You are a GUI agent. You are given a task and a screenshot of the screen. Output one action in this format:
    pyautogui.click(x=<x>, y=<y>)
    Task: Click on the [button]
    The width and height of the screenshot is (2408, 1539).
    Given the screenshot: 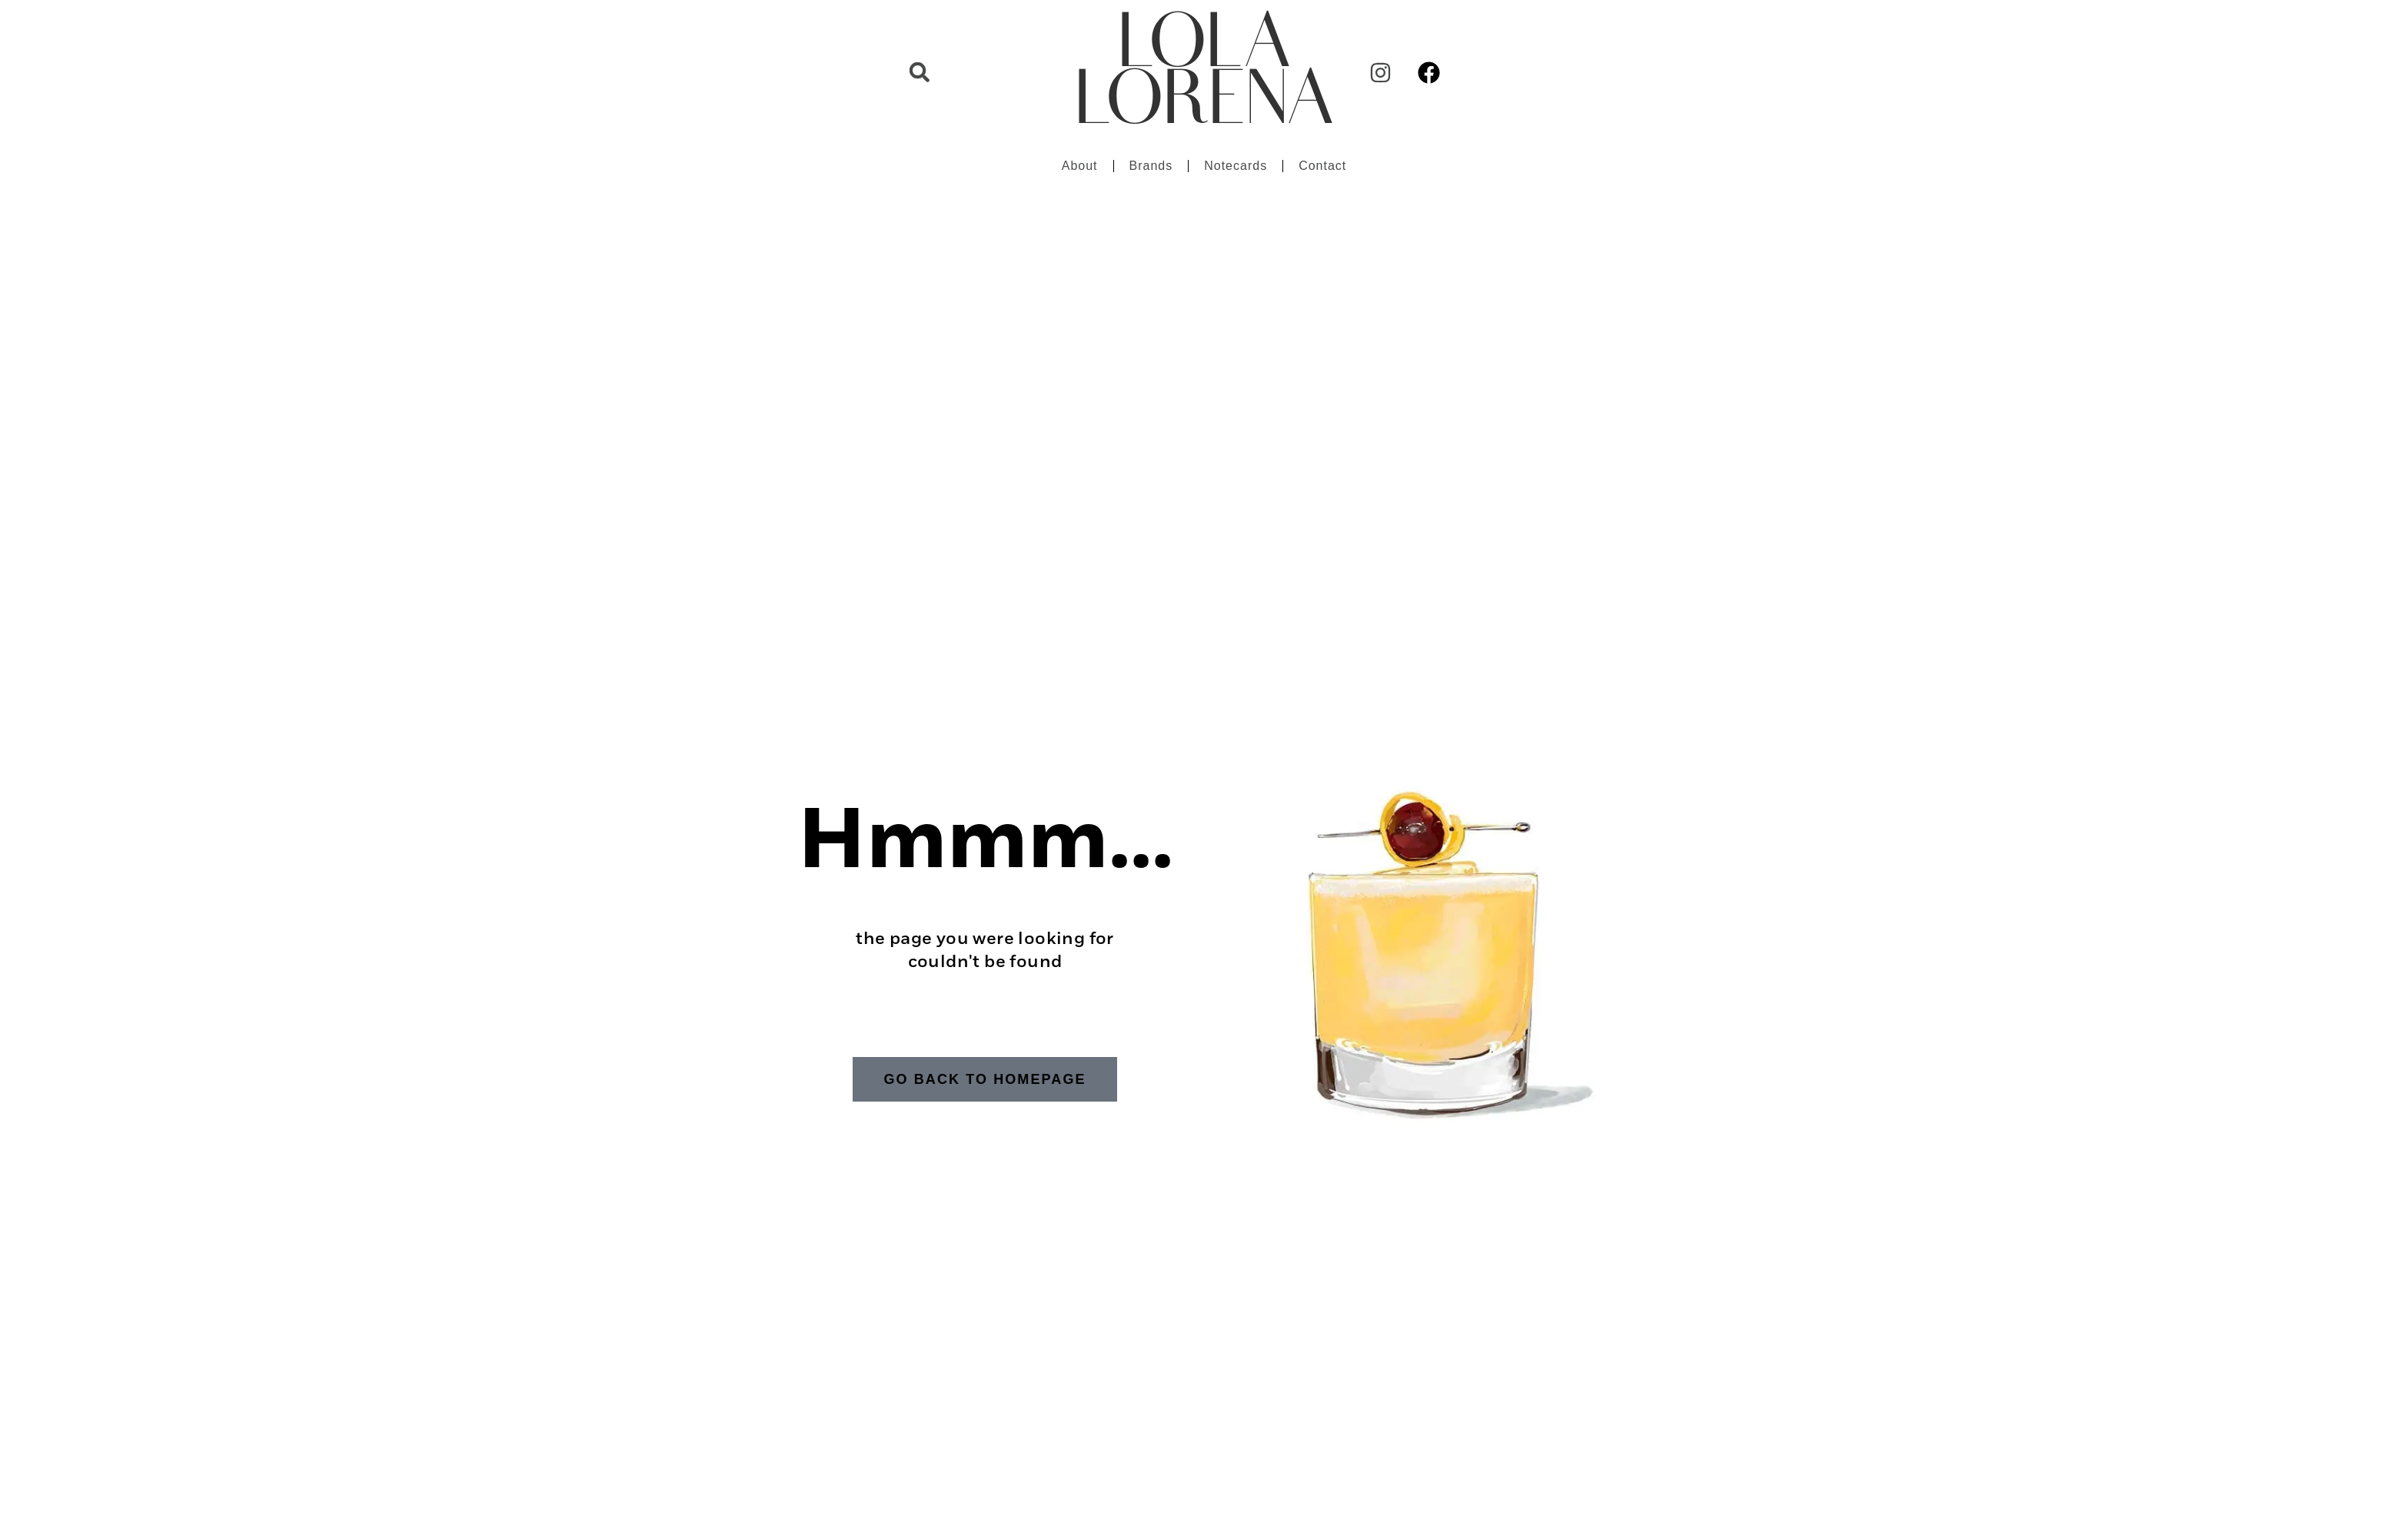 What is the action you would take?
    pyautogui.click(x=919, y=72)
    